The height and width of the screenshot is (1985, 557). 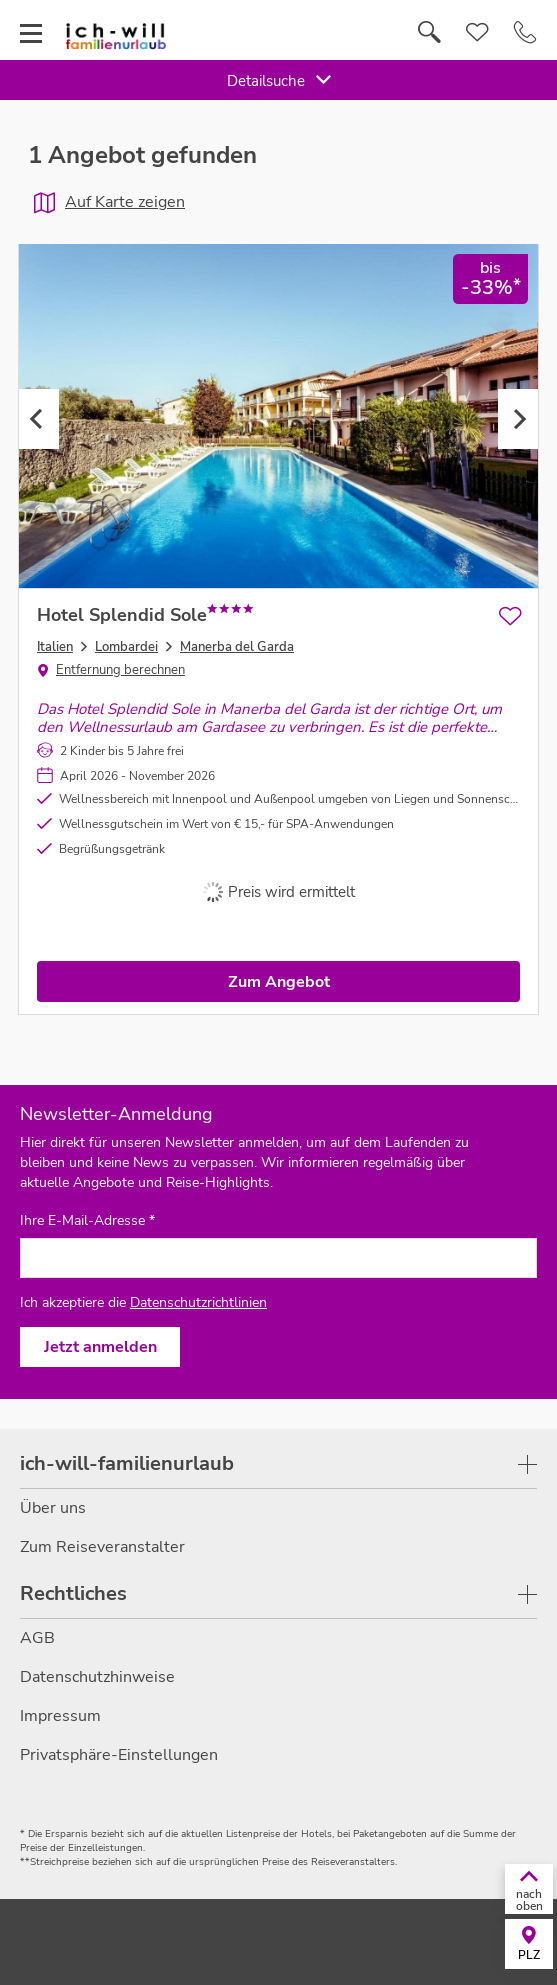 What do you see at coordinates (119, 1755) in the screenshot?
I see `Privatsphäre-Einstellungen` at bounding box center [119, 1755].